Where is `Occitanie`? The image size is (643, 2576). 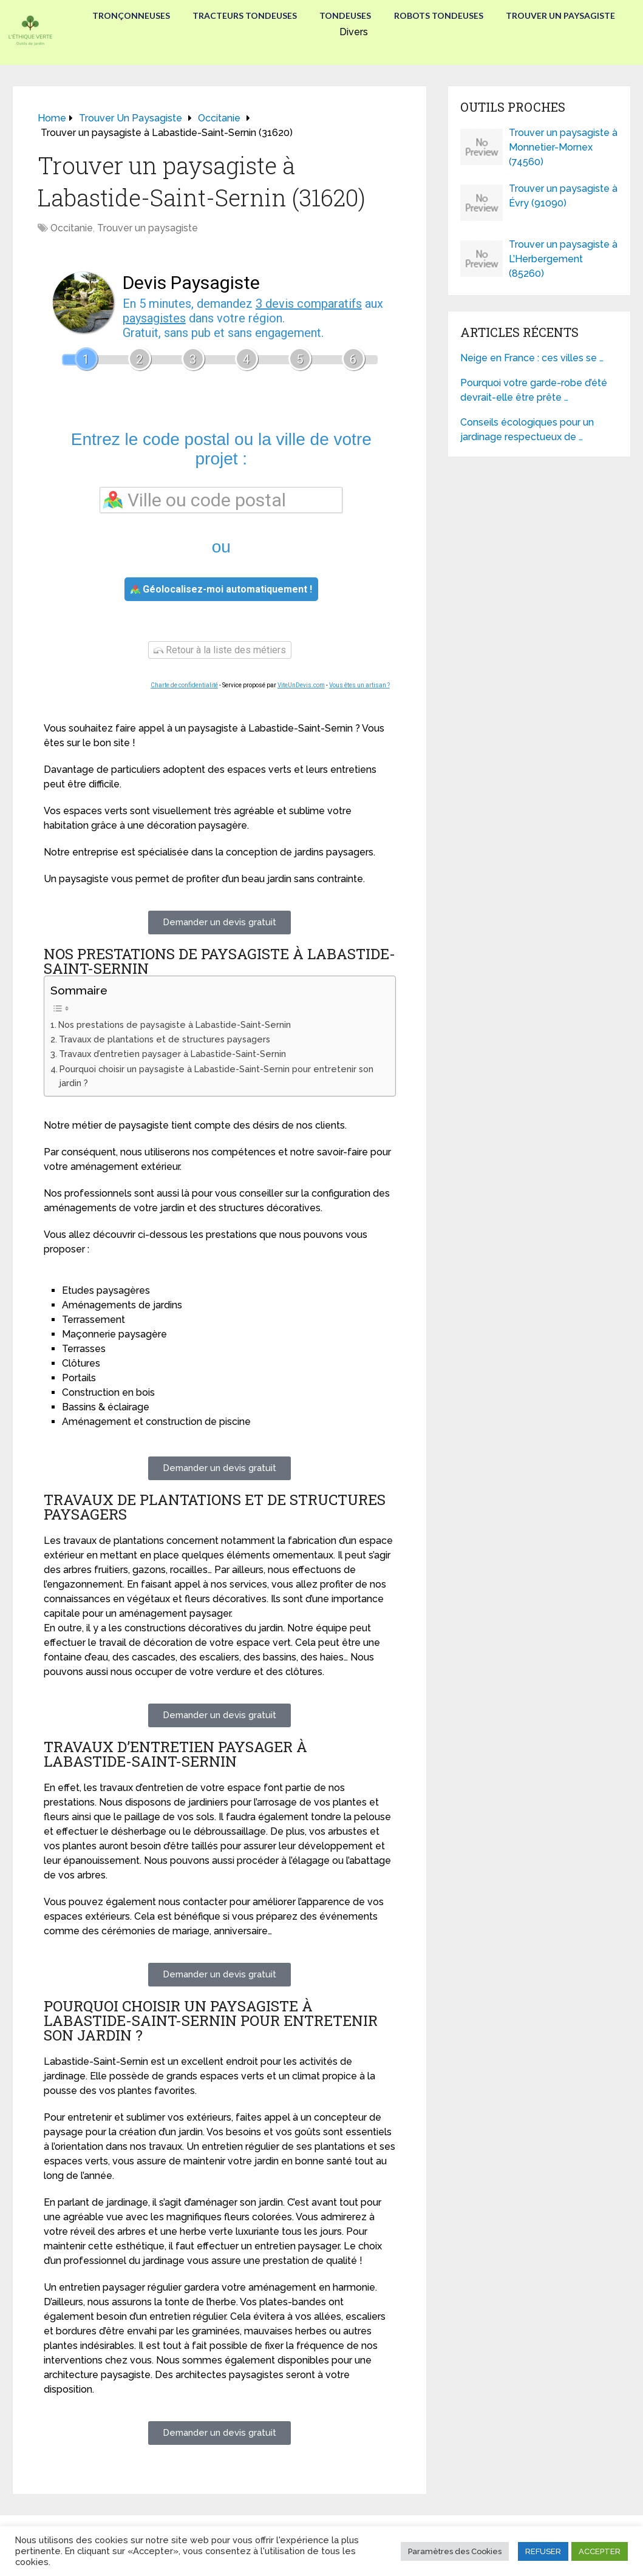
Occitanie is located at coordinates (71, 228).